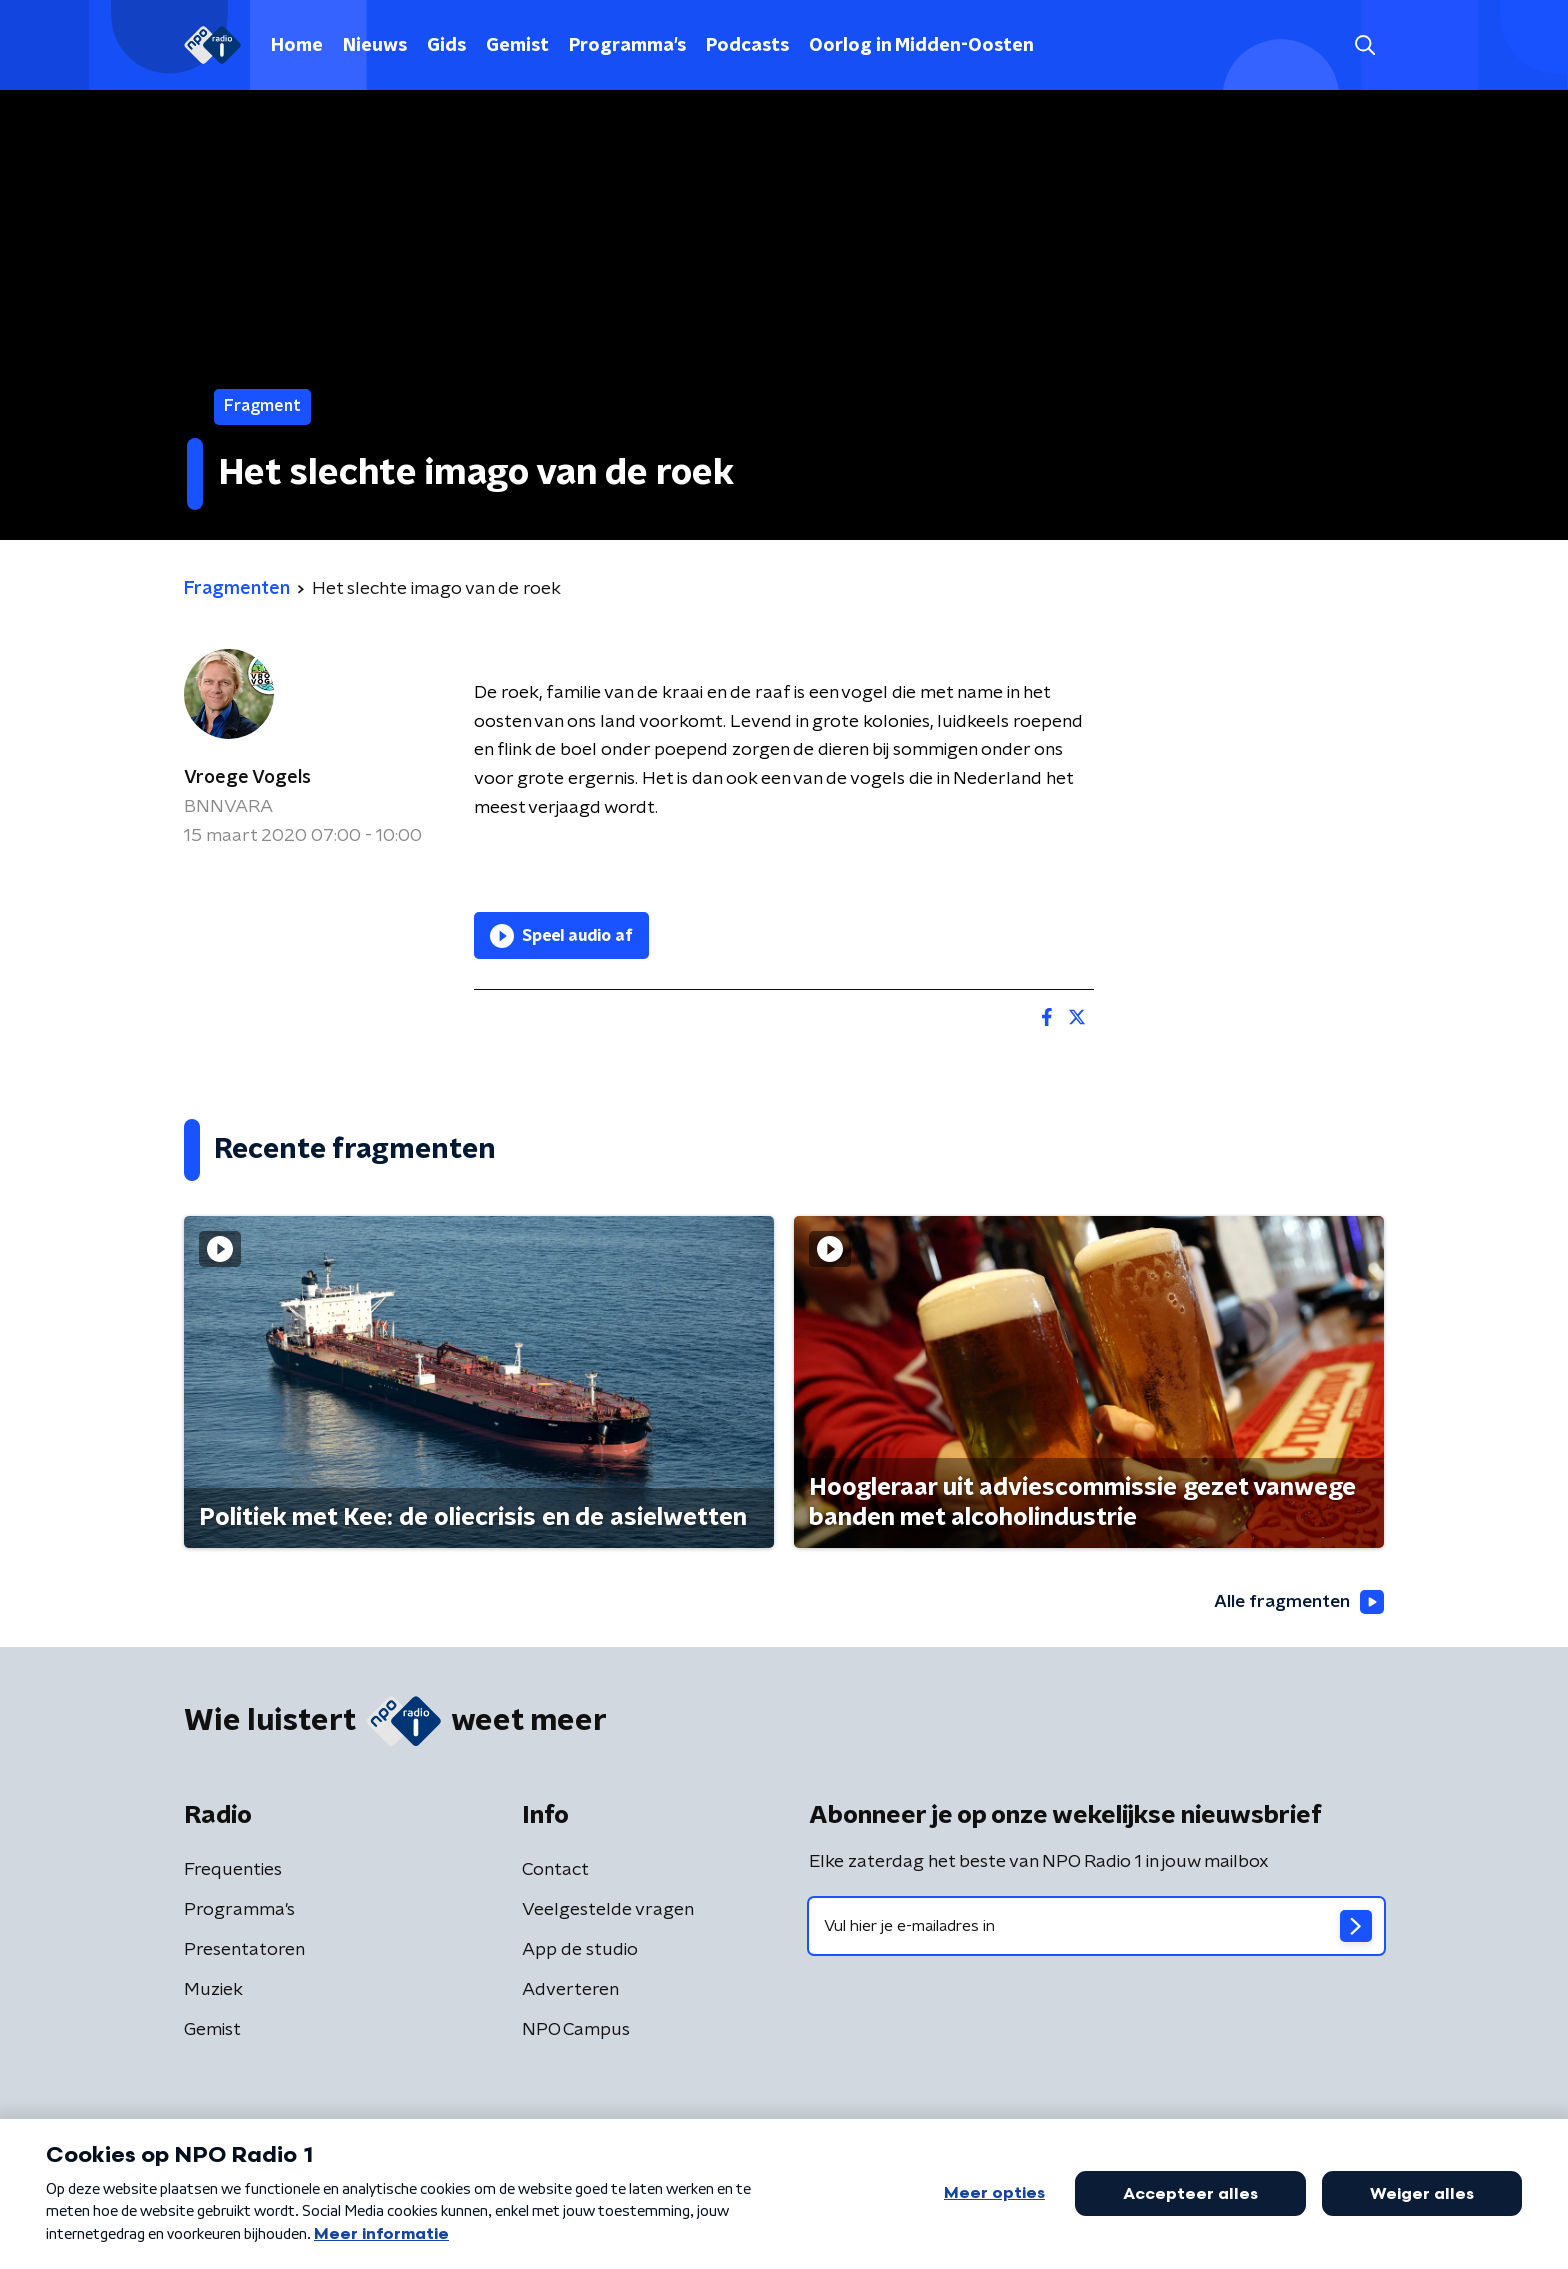  What do you see at coordinates (1096, 1927) in the screenshot?
I see `[emailadres voor nieuwsbrief]` at bounding box center [1096, 1927].